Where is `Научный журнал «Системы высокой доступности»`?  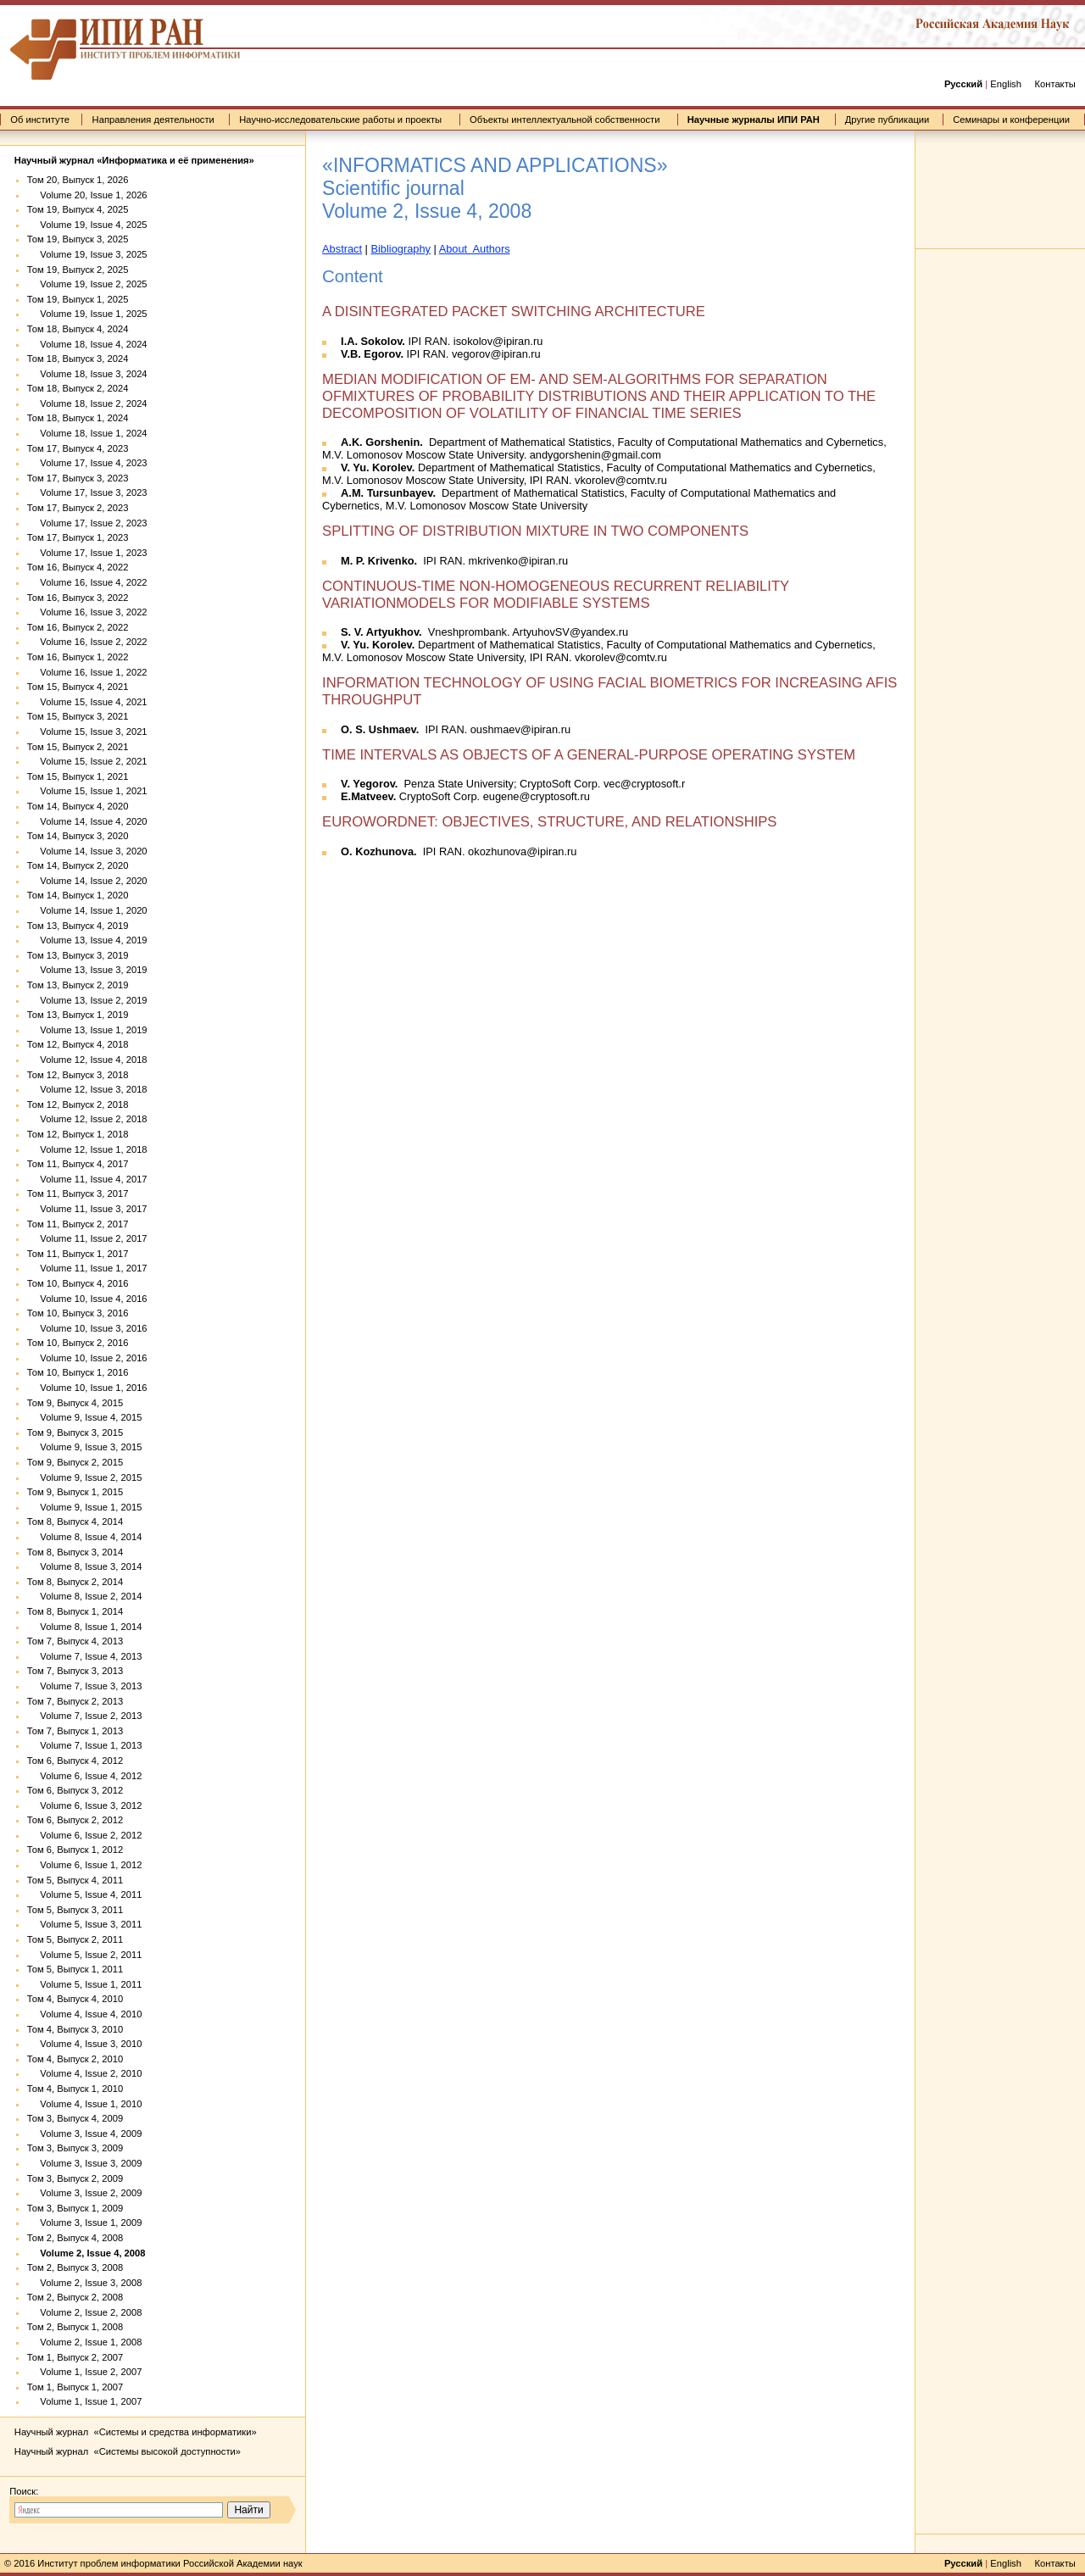 Научный журнал «Системы высокой доступности» is located at coordinates (127, 2451).